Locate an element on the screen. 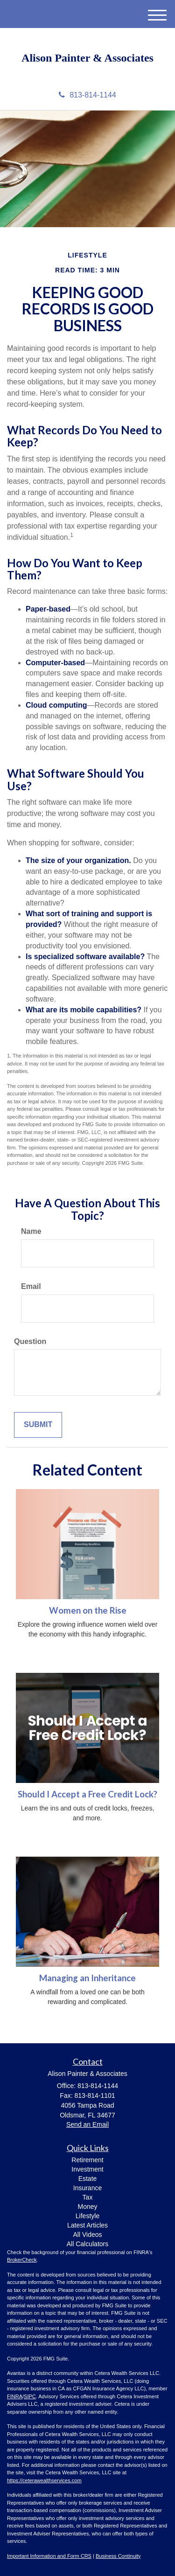  BrokerCheck is located at coordinates (22, 2260).